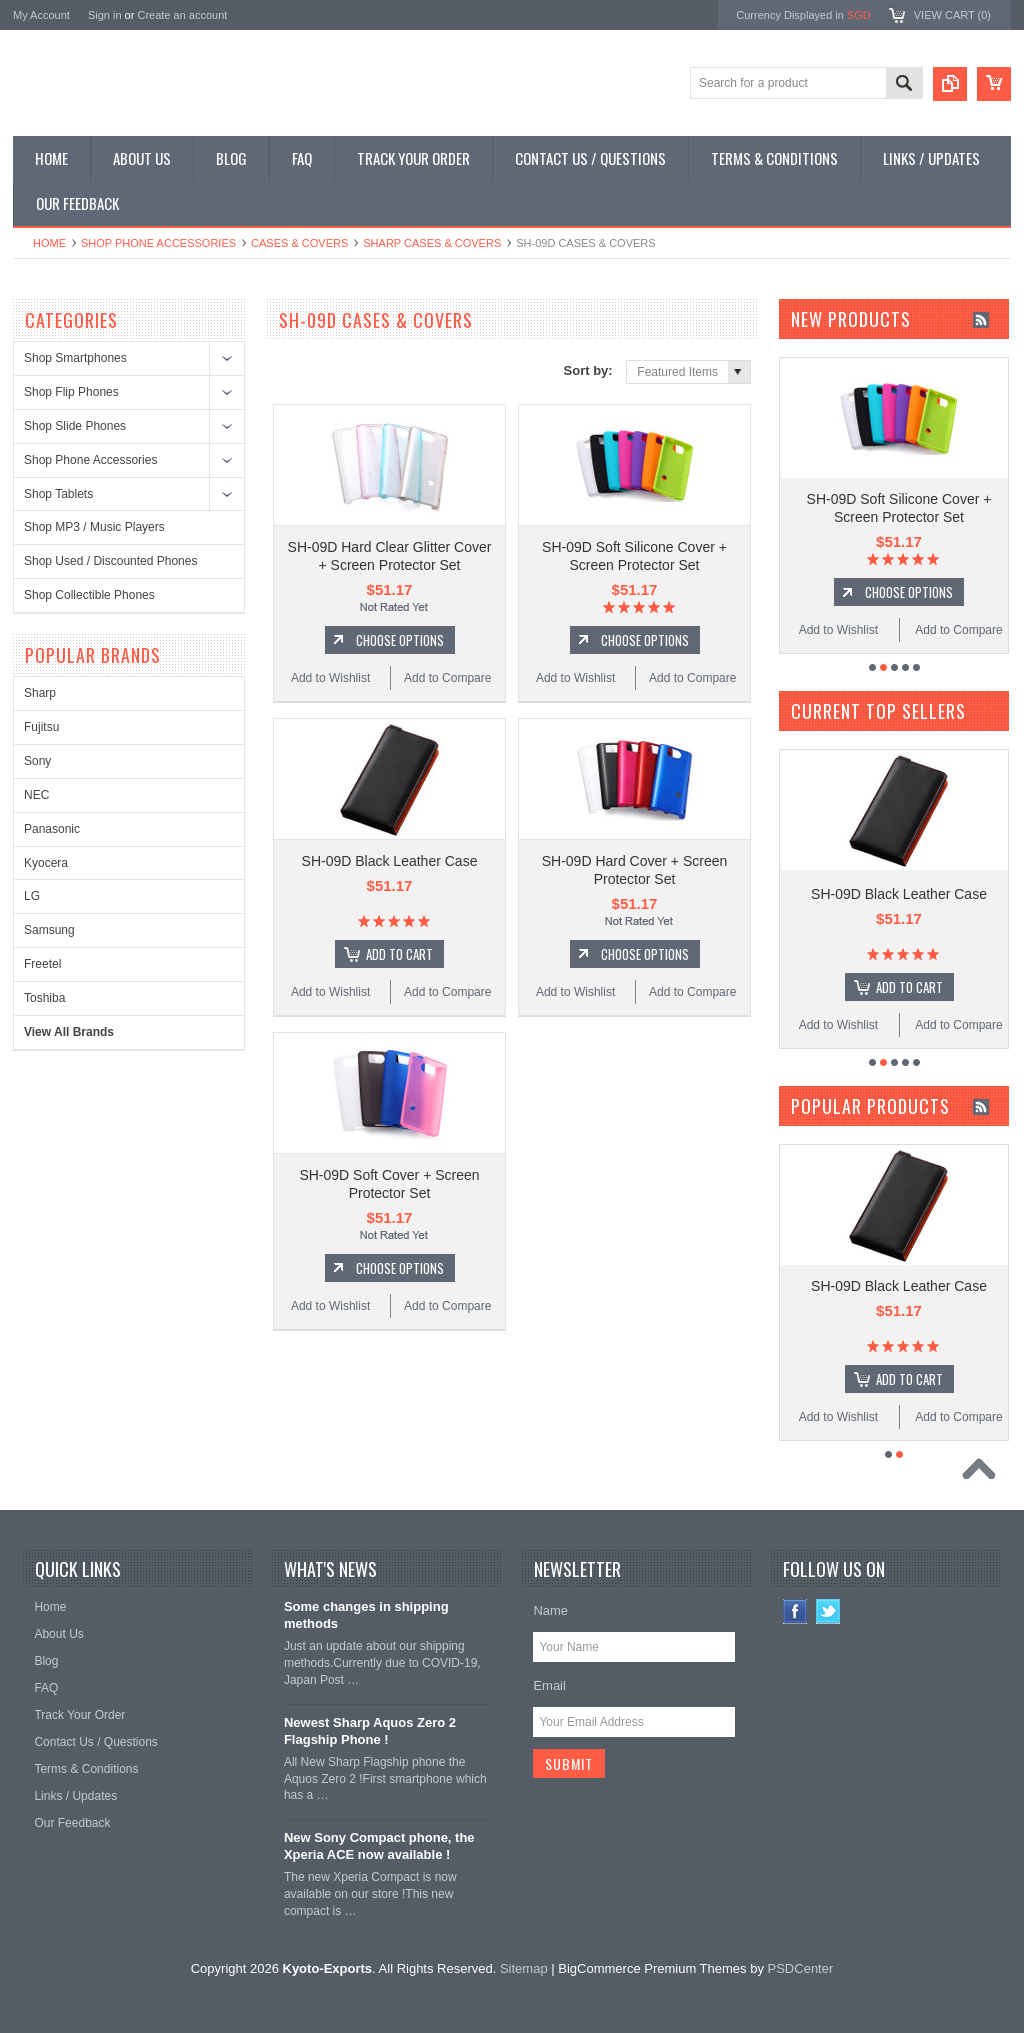 Image resolution: width=1024 pixels, height=2033 pixels. I want to click on Email, so click(549, 1685).